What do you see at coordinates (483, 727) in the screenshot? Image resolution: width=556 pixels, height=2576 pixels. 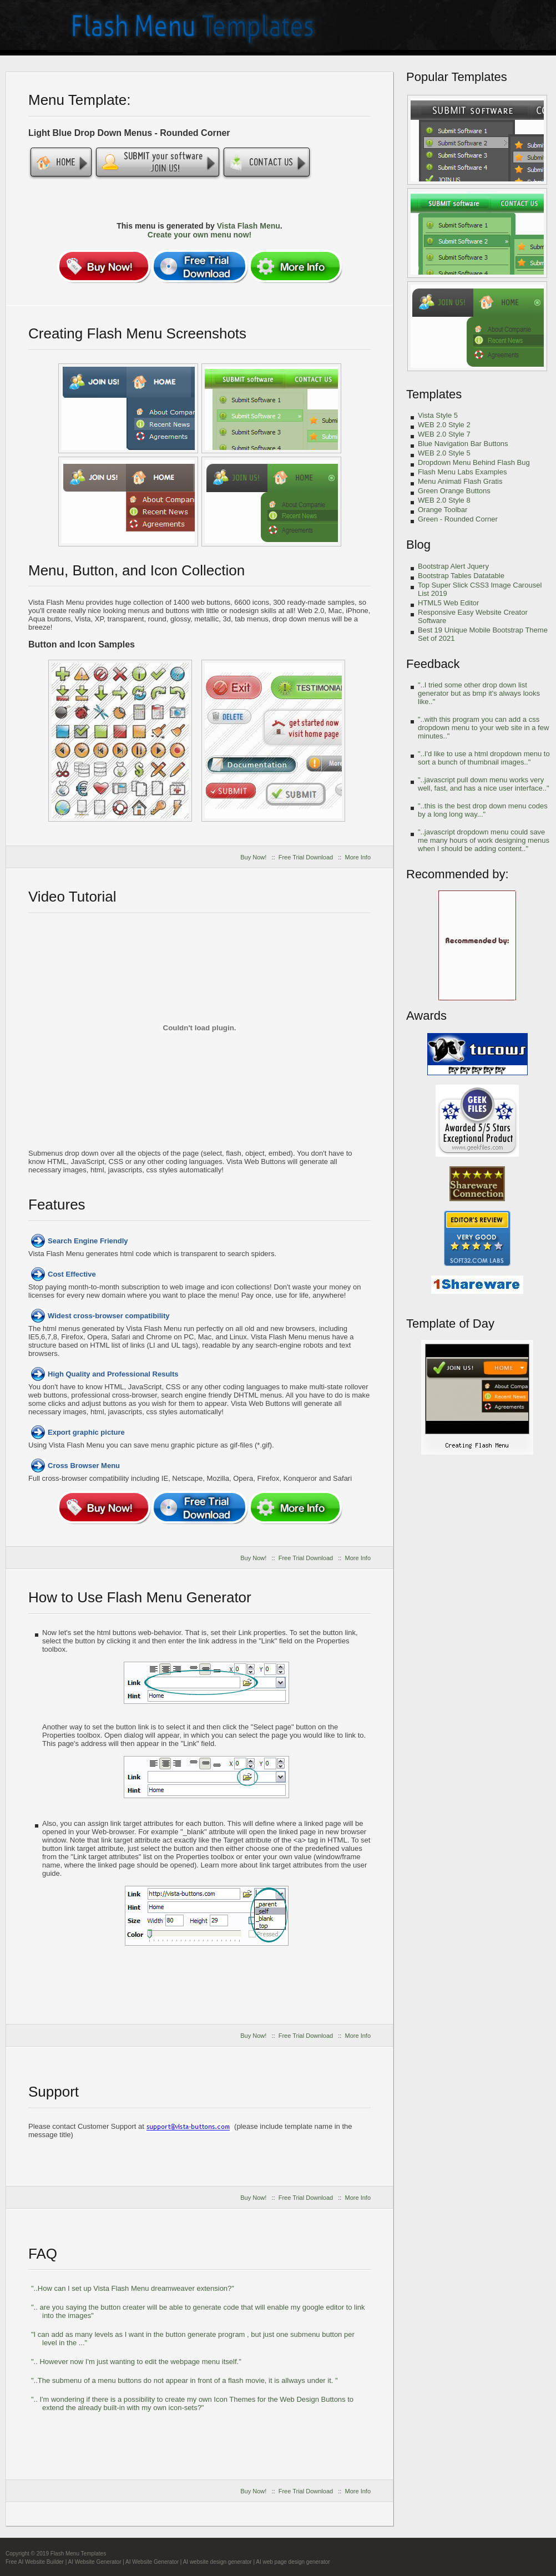 I see `"..with this program you can add a css dropdown menu to your web site in a few minutes.."` at bounding box center [483, 727].